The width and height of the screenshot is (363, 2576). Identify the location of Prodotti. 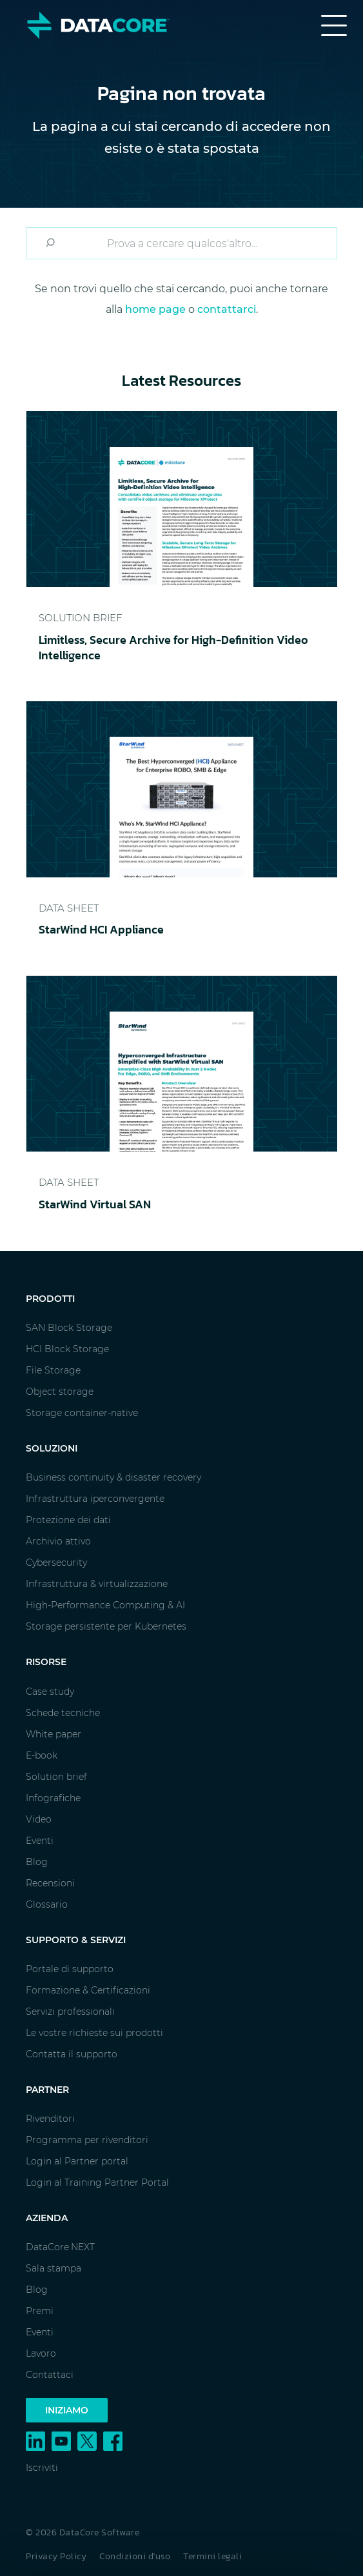
(50, 1298).